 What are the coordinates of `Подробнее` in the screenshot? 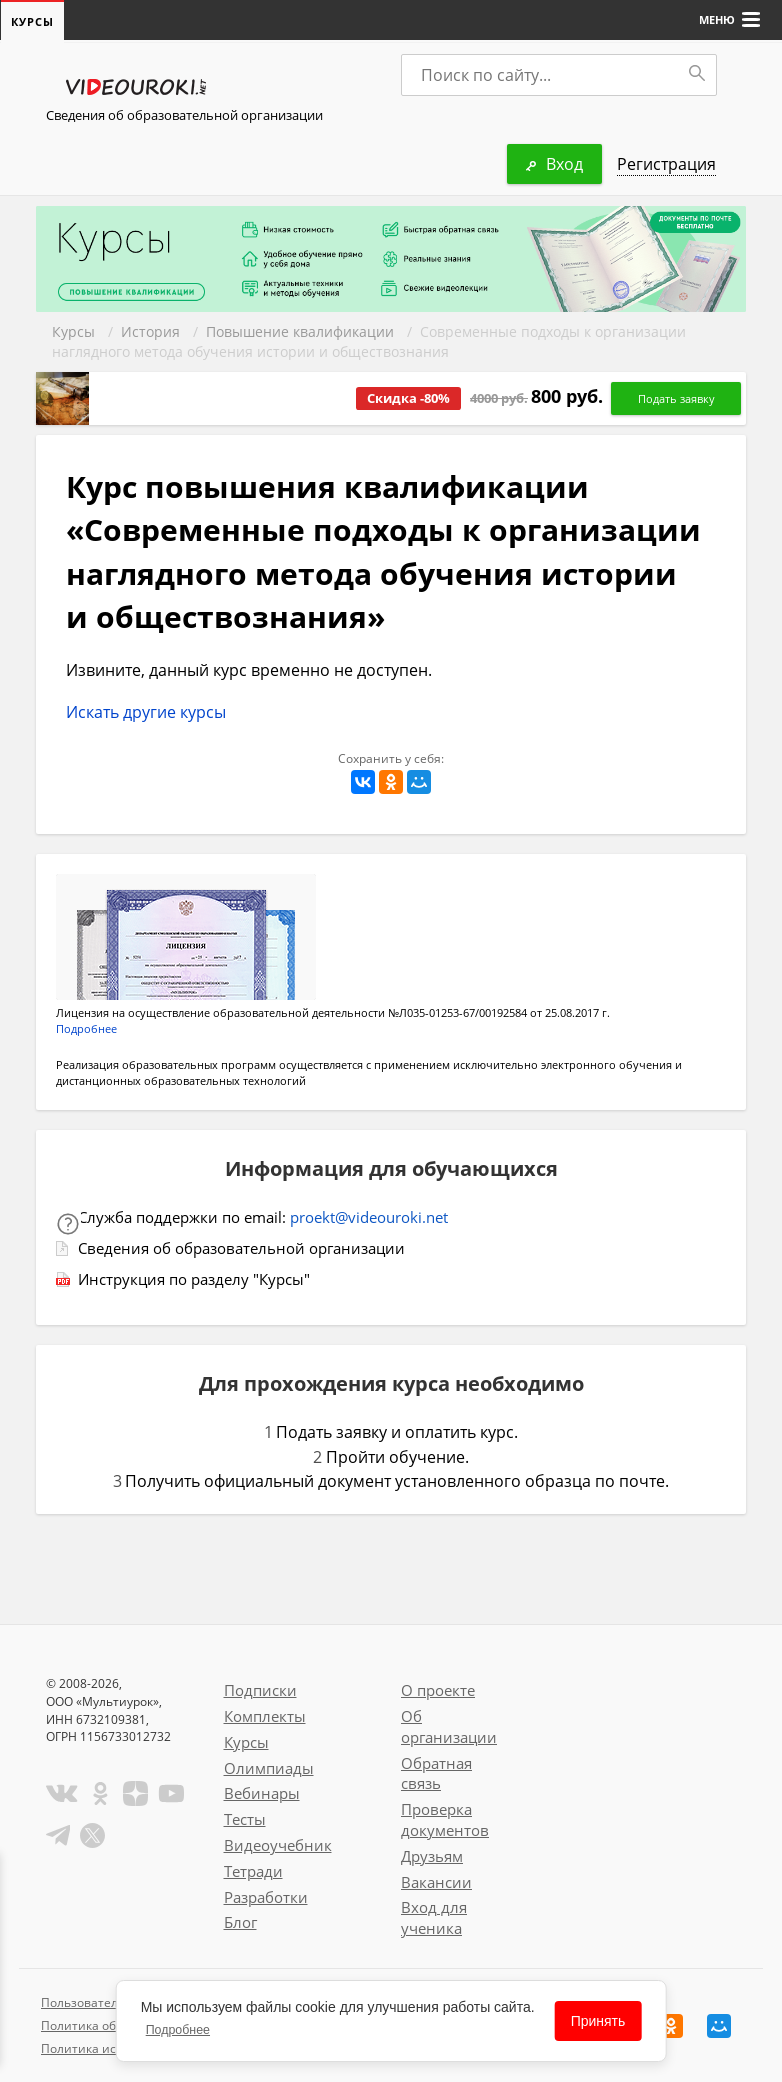 It's located at (86, 1028).